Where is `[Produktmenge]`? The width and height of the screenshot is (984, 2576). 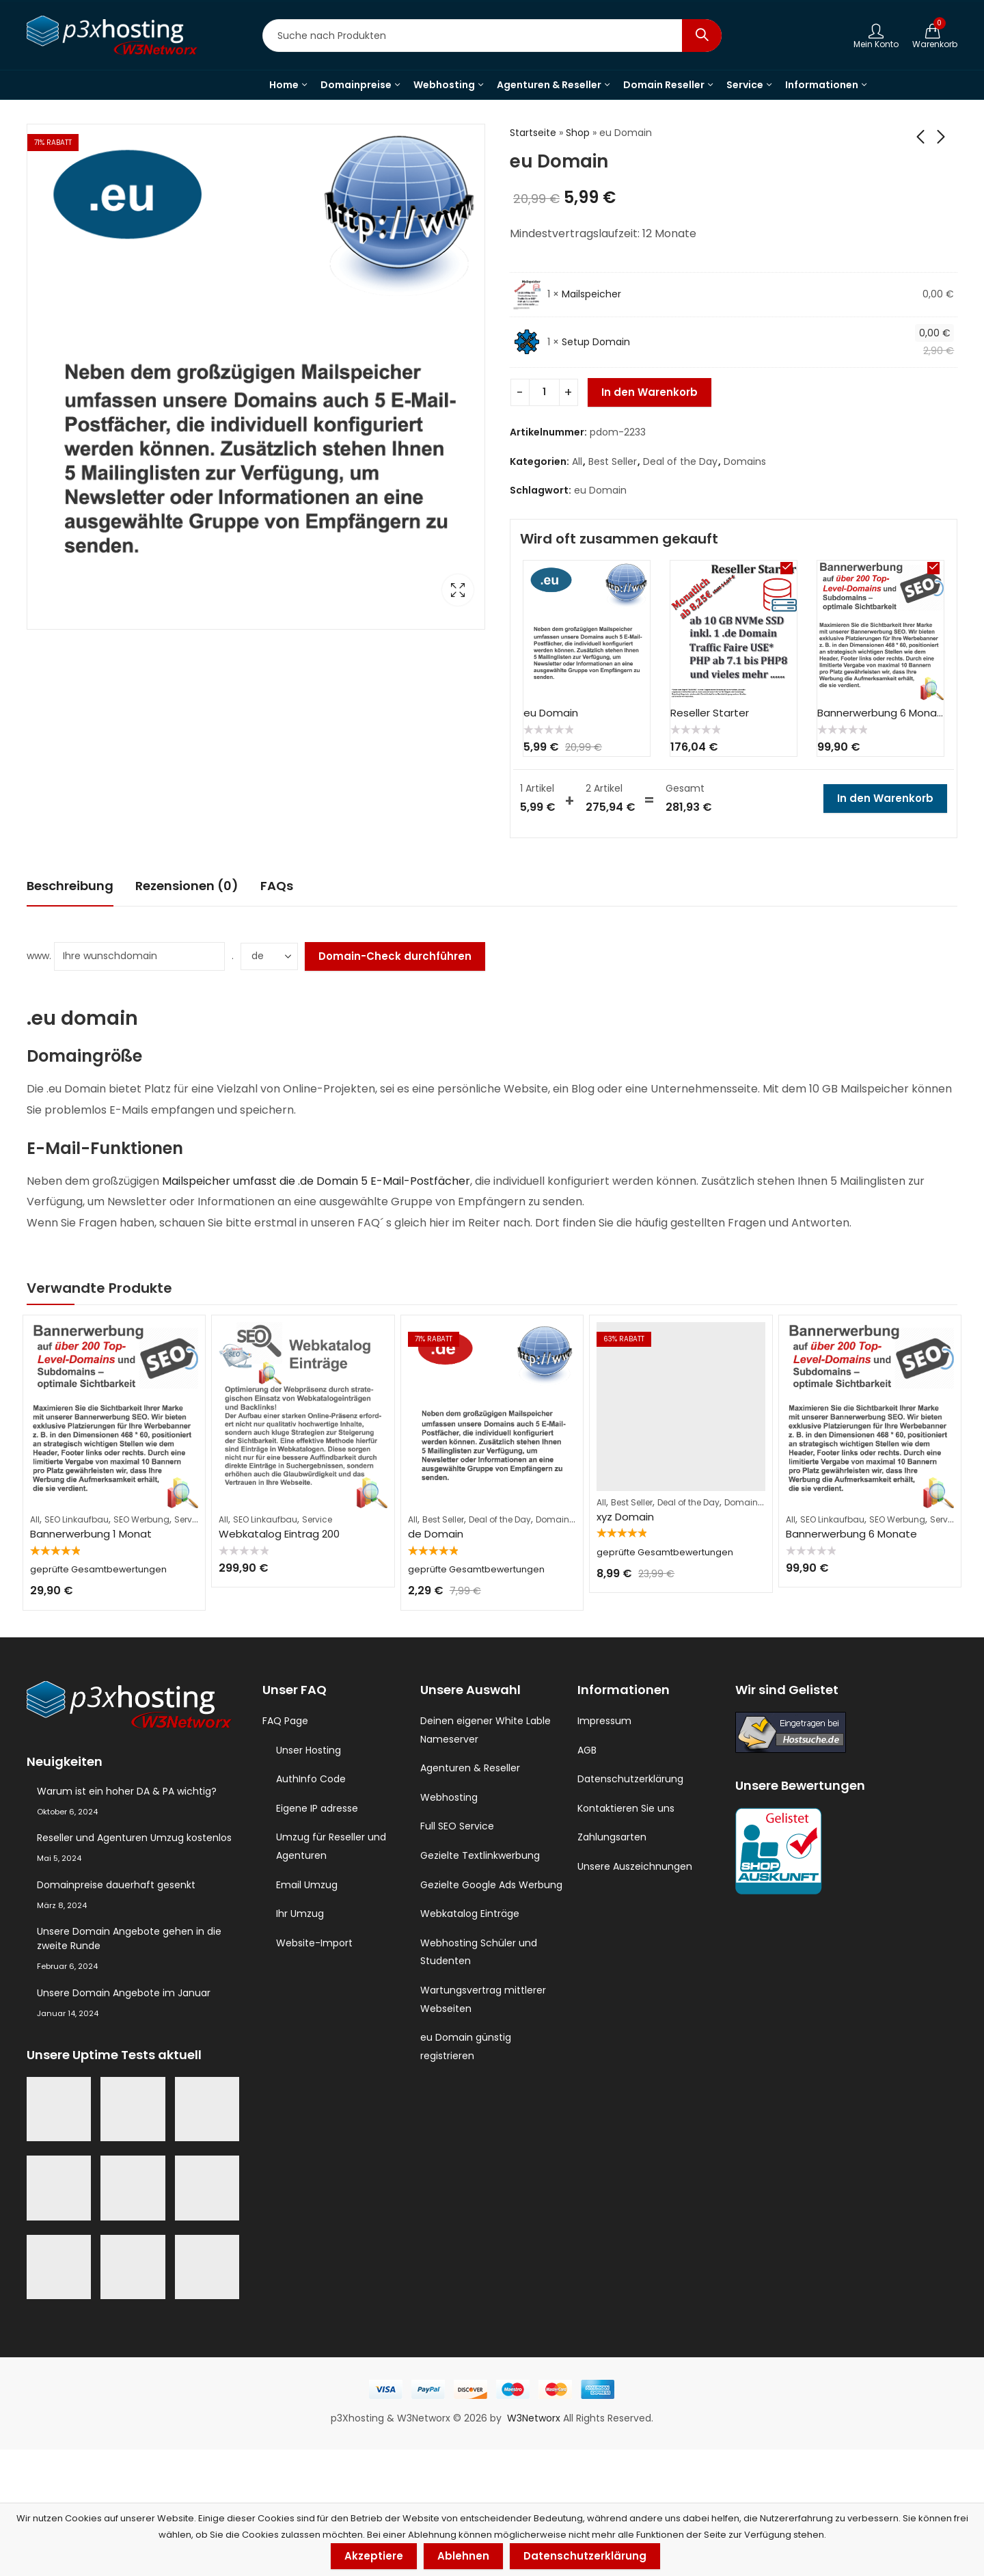 [Produktmenge] is located at coordinates (544, 392).